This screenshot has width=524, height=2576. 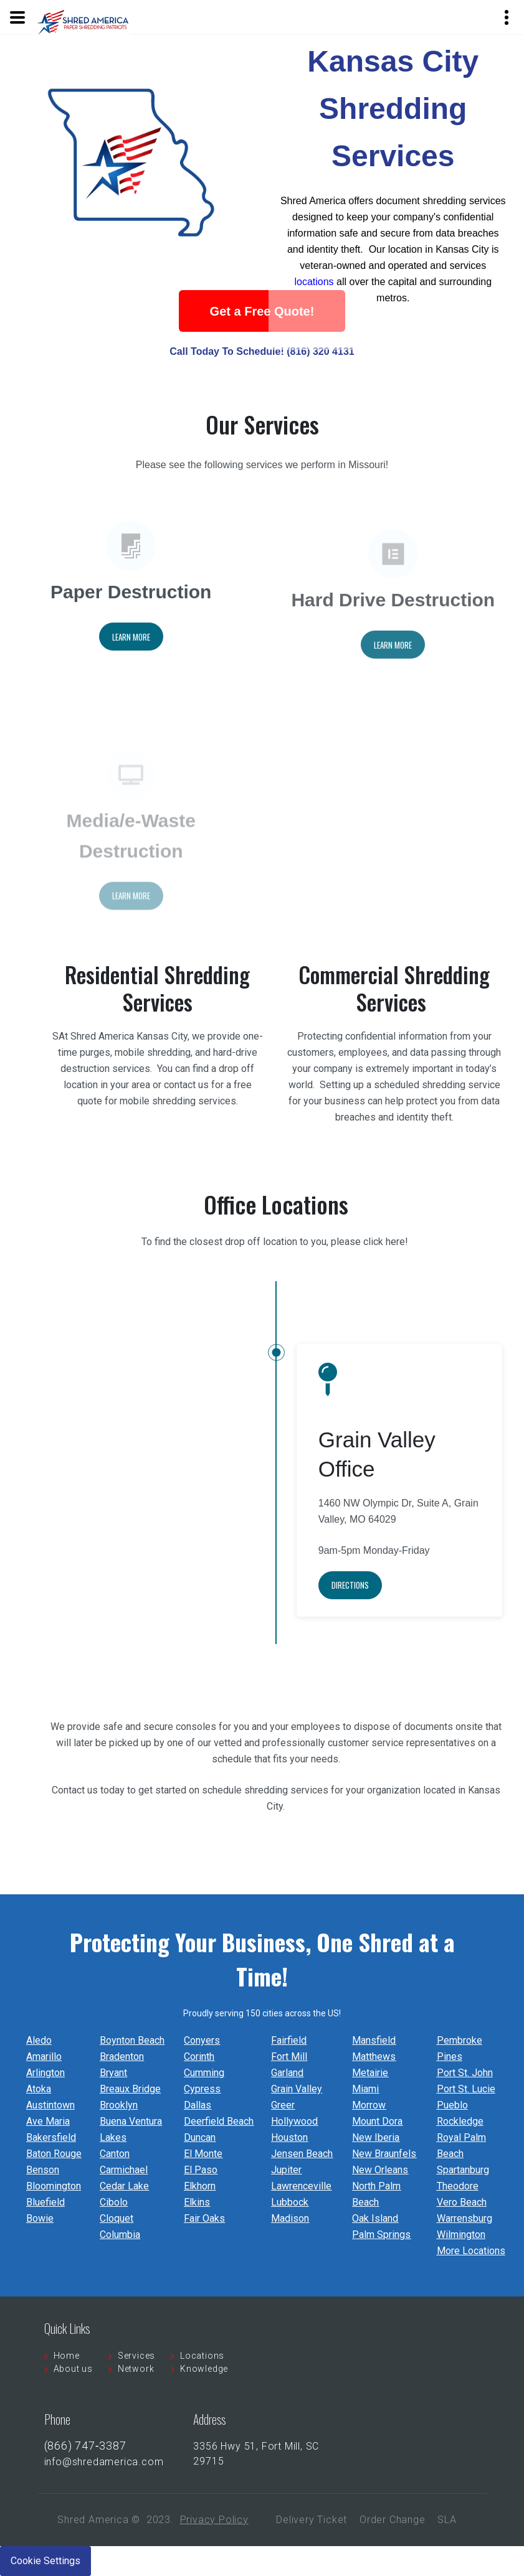 I want to click on Austintown, so click(x=50, y=2105).